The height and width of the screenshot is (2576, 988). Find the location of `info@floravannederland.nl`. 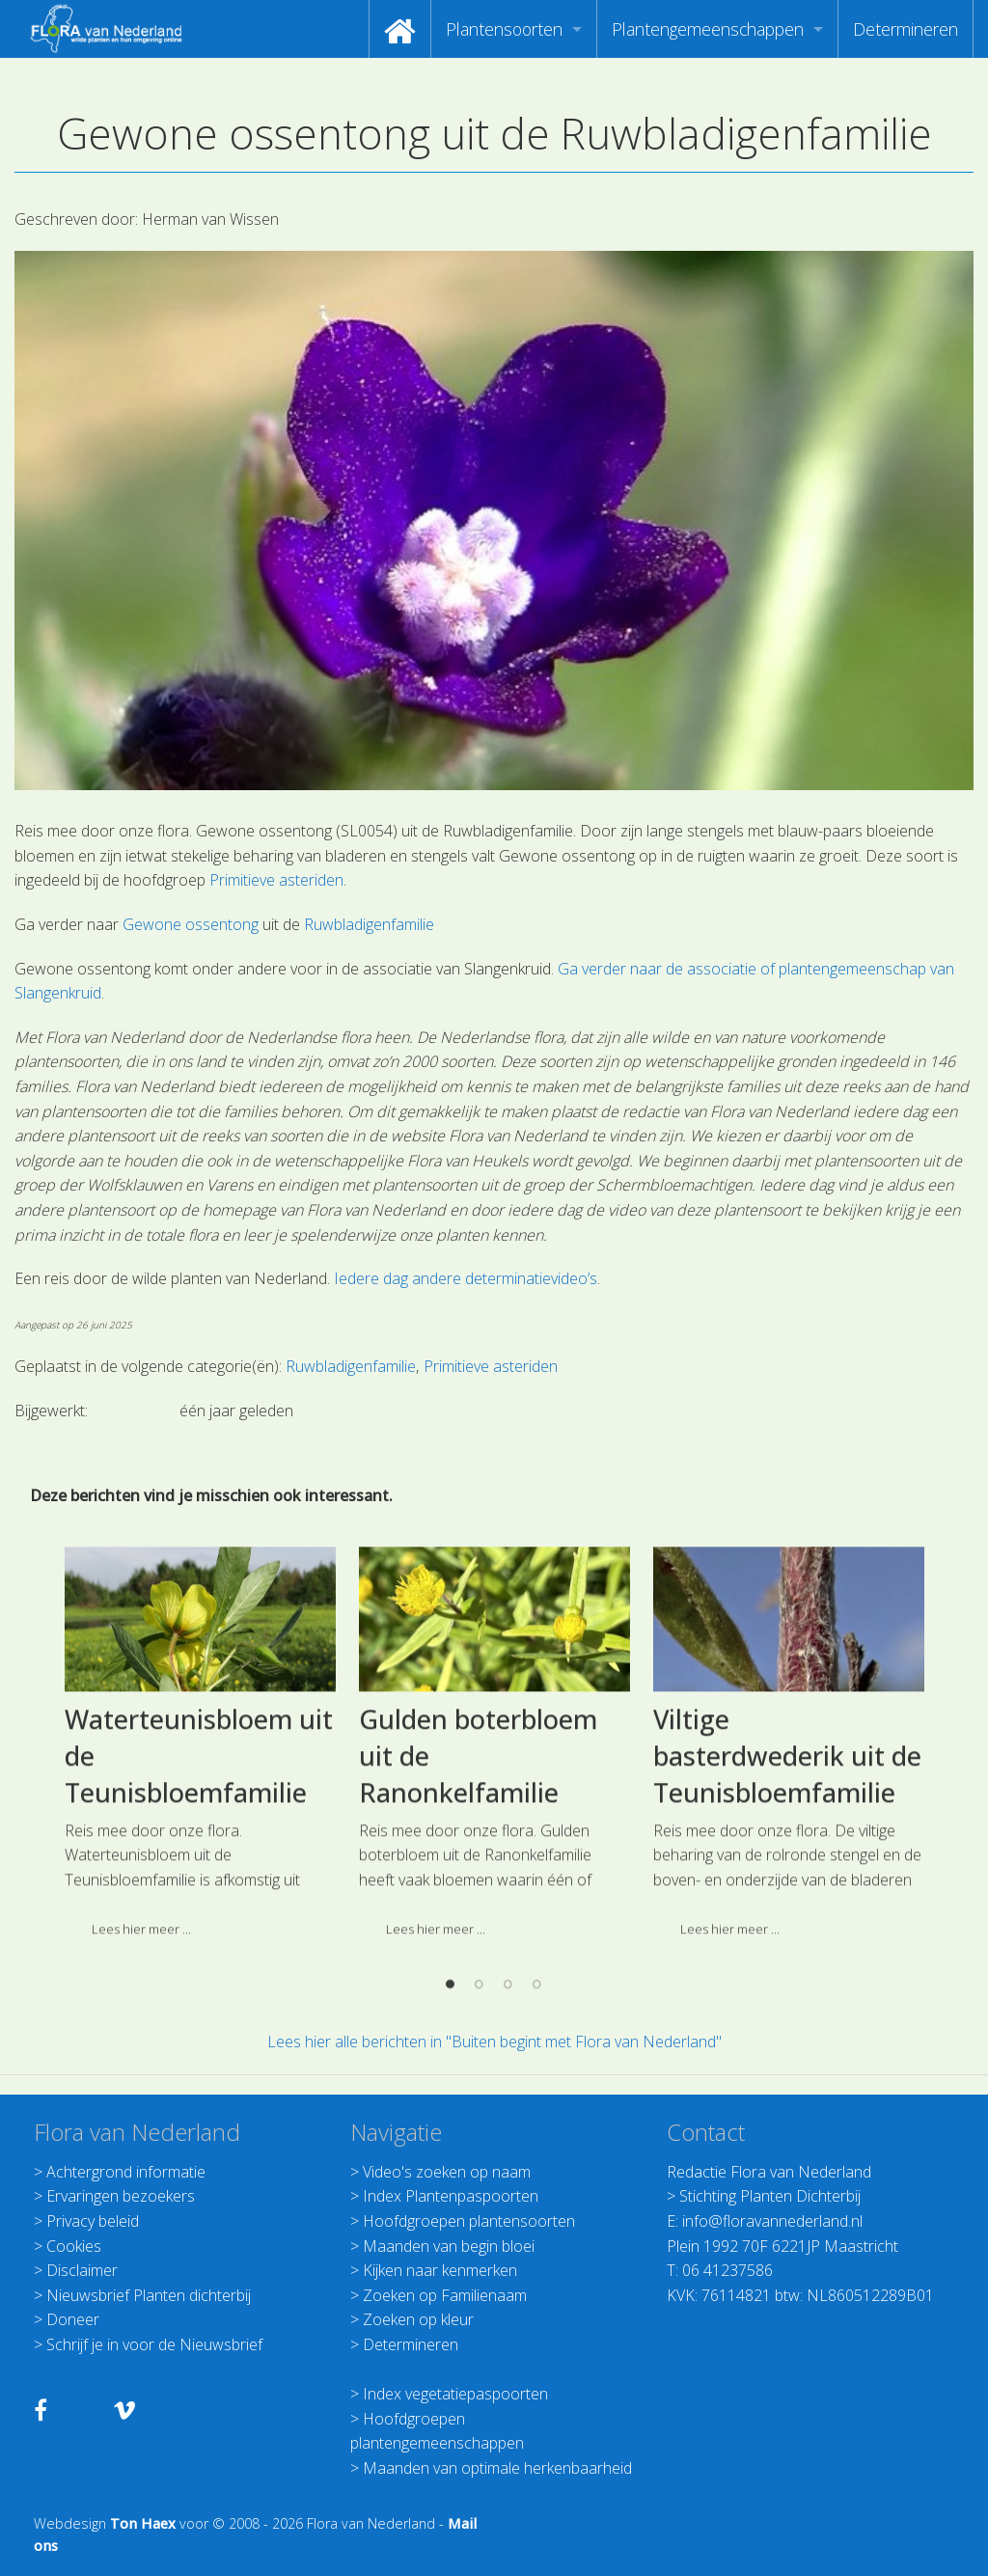

info@floravannederland.nl is located at coordinates (772, 2221).